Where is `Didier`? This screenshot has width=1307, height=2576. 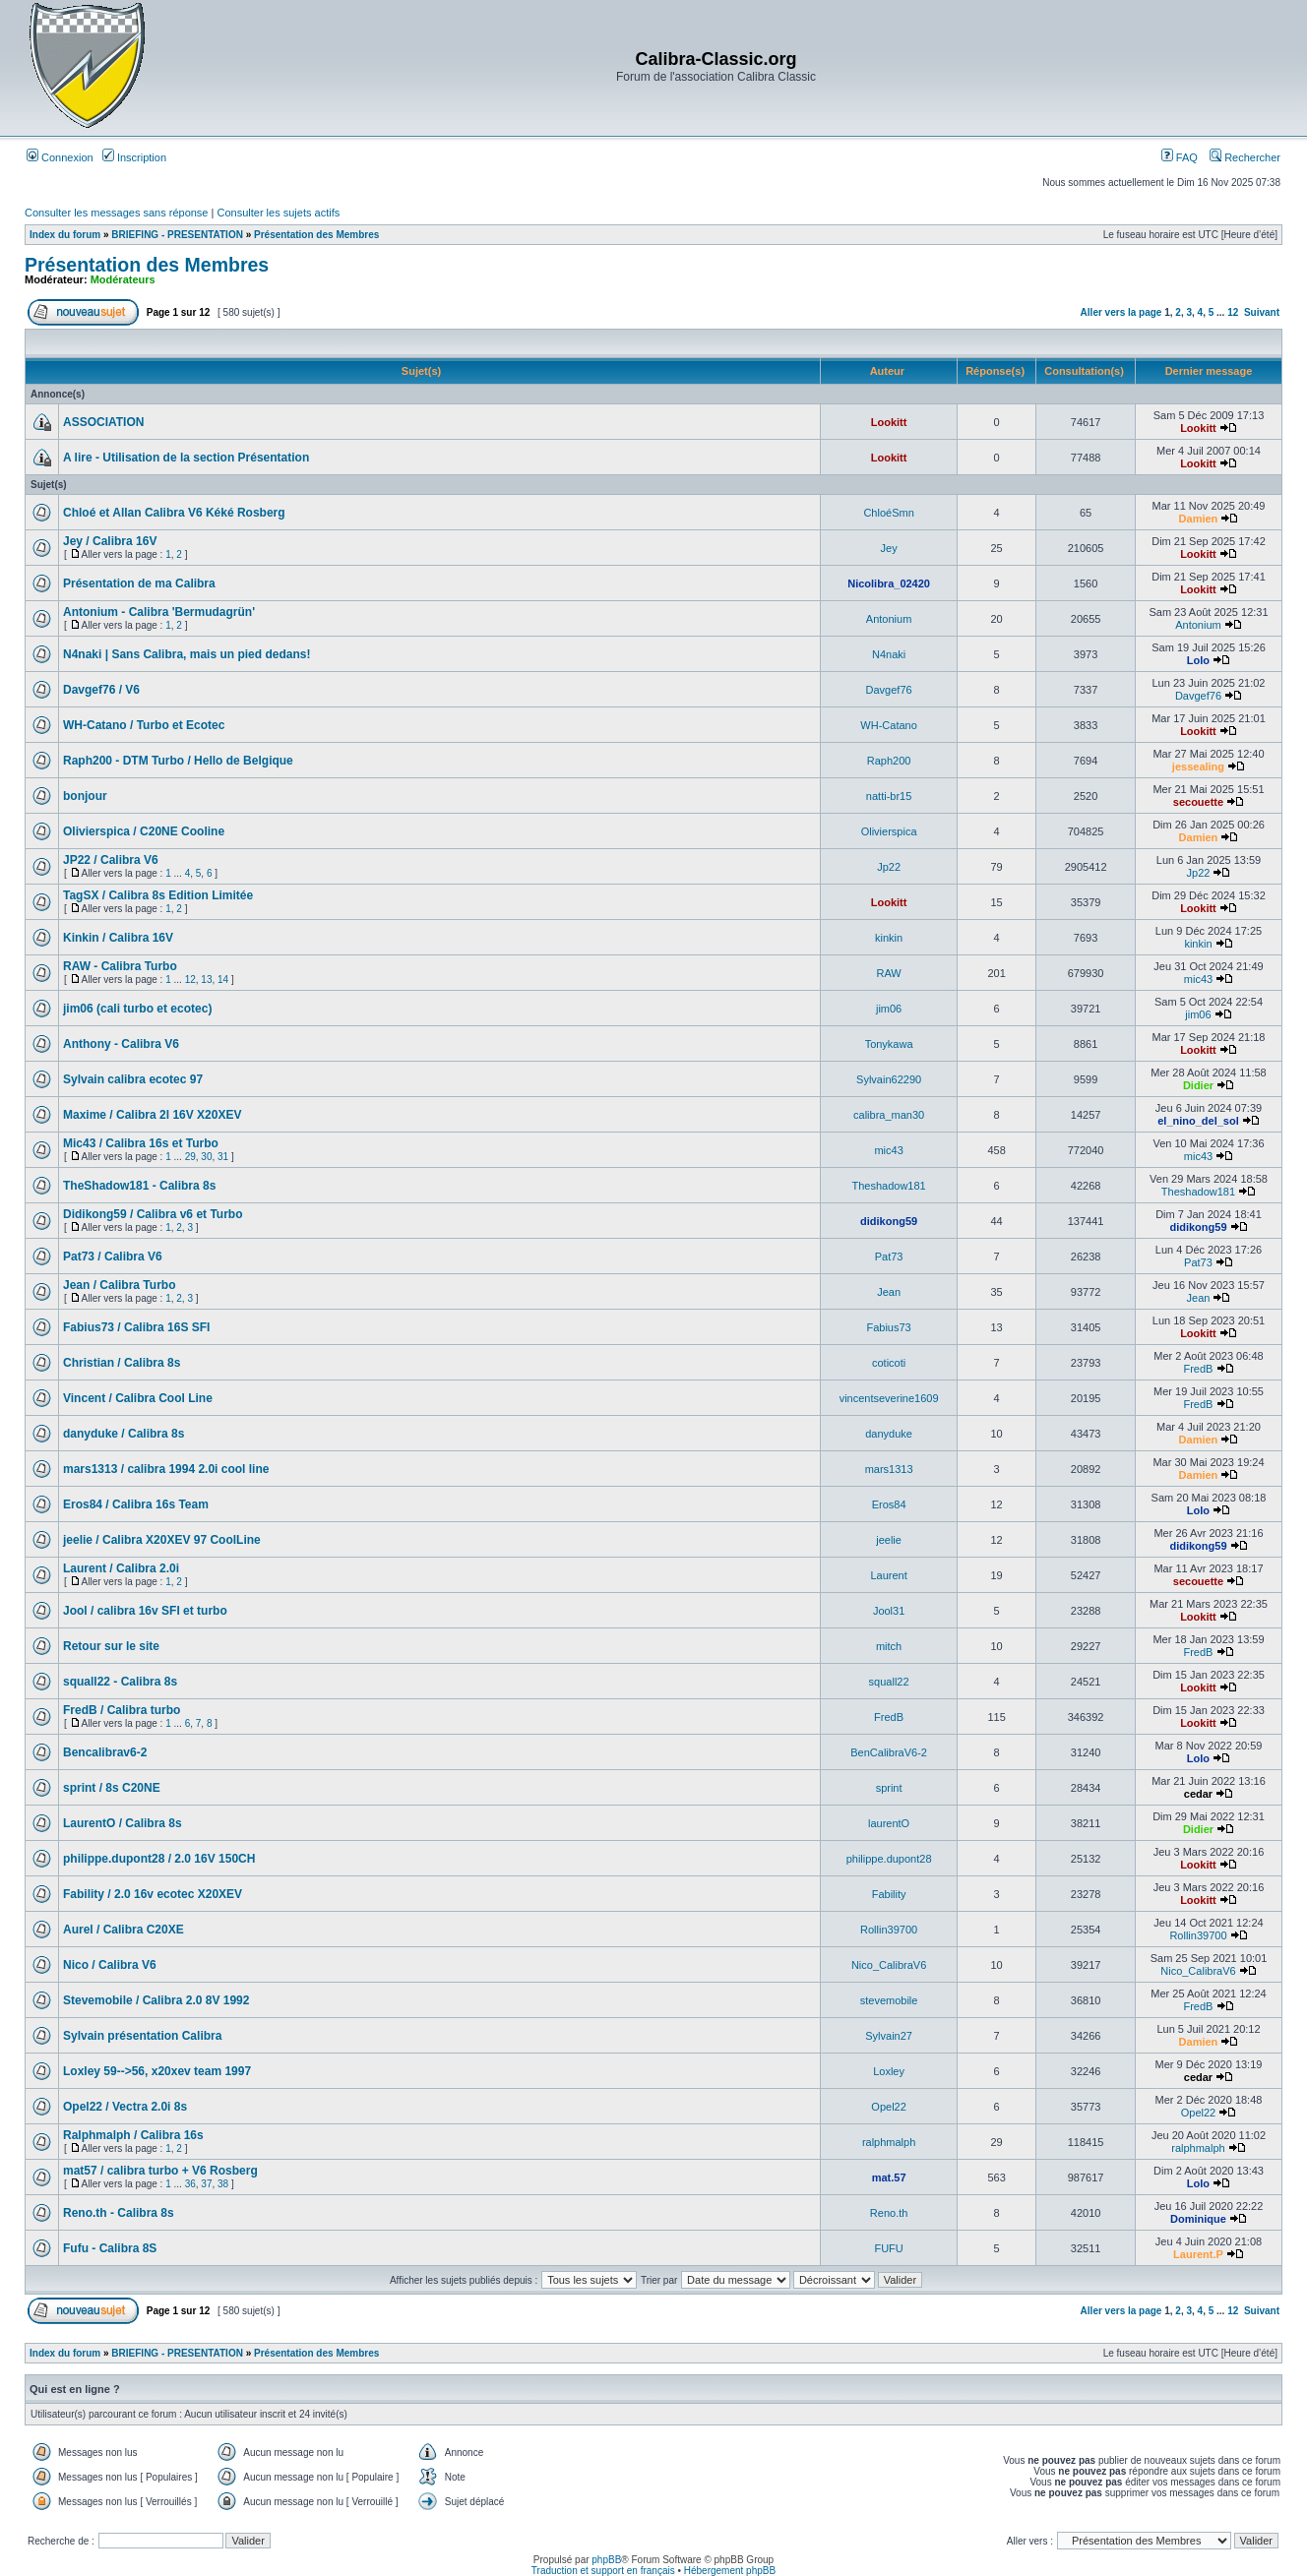 Didier is located at coordinates (1198, 1085).